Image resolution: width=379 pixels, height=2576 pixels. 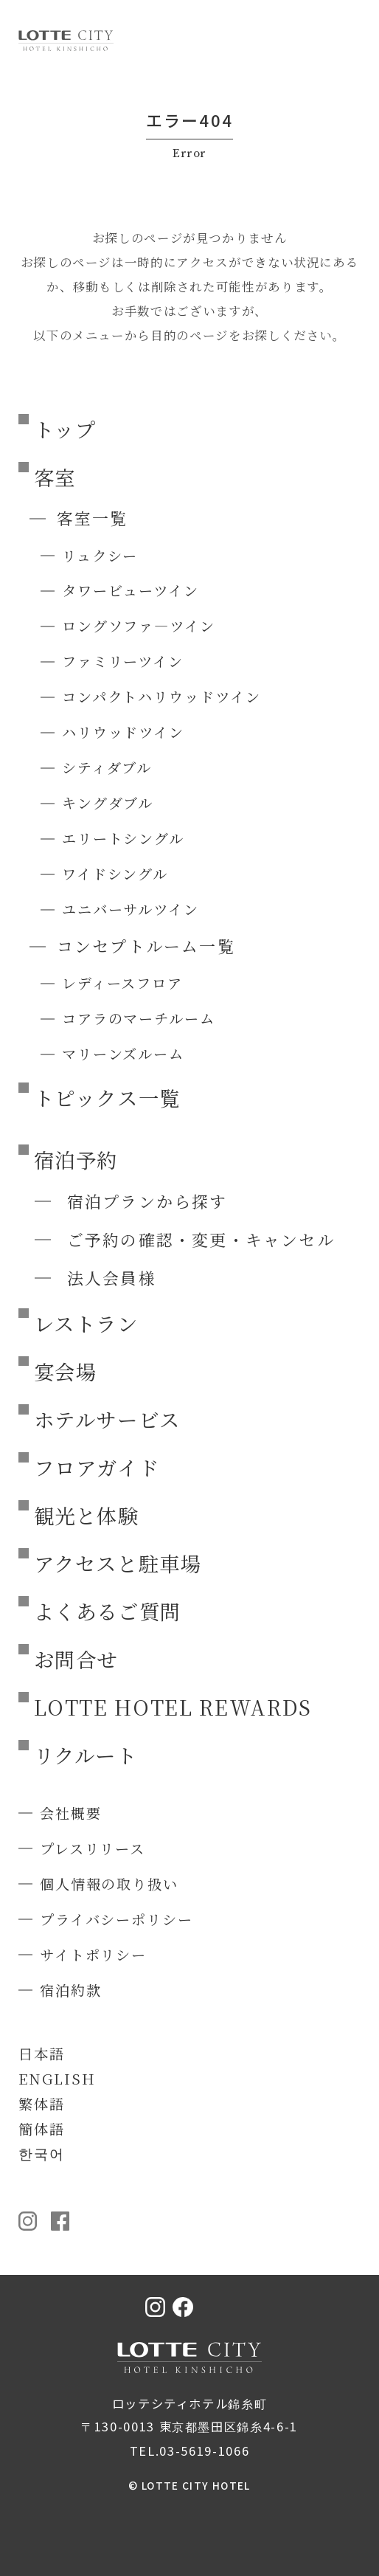 I want to click on ユニバーサルツイン, so click(x=130, y=909).